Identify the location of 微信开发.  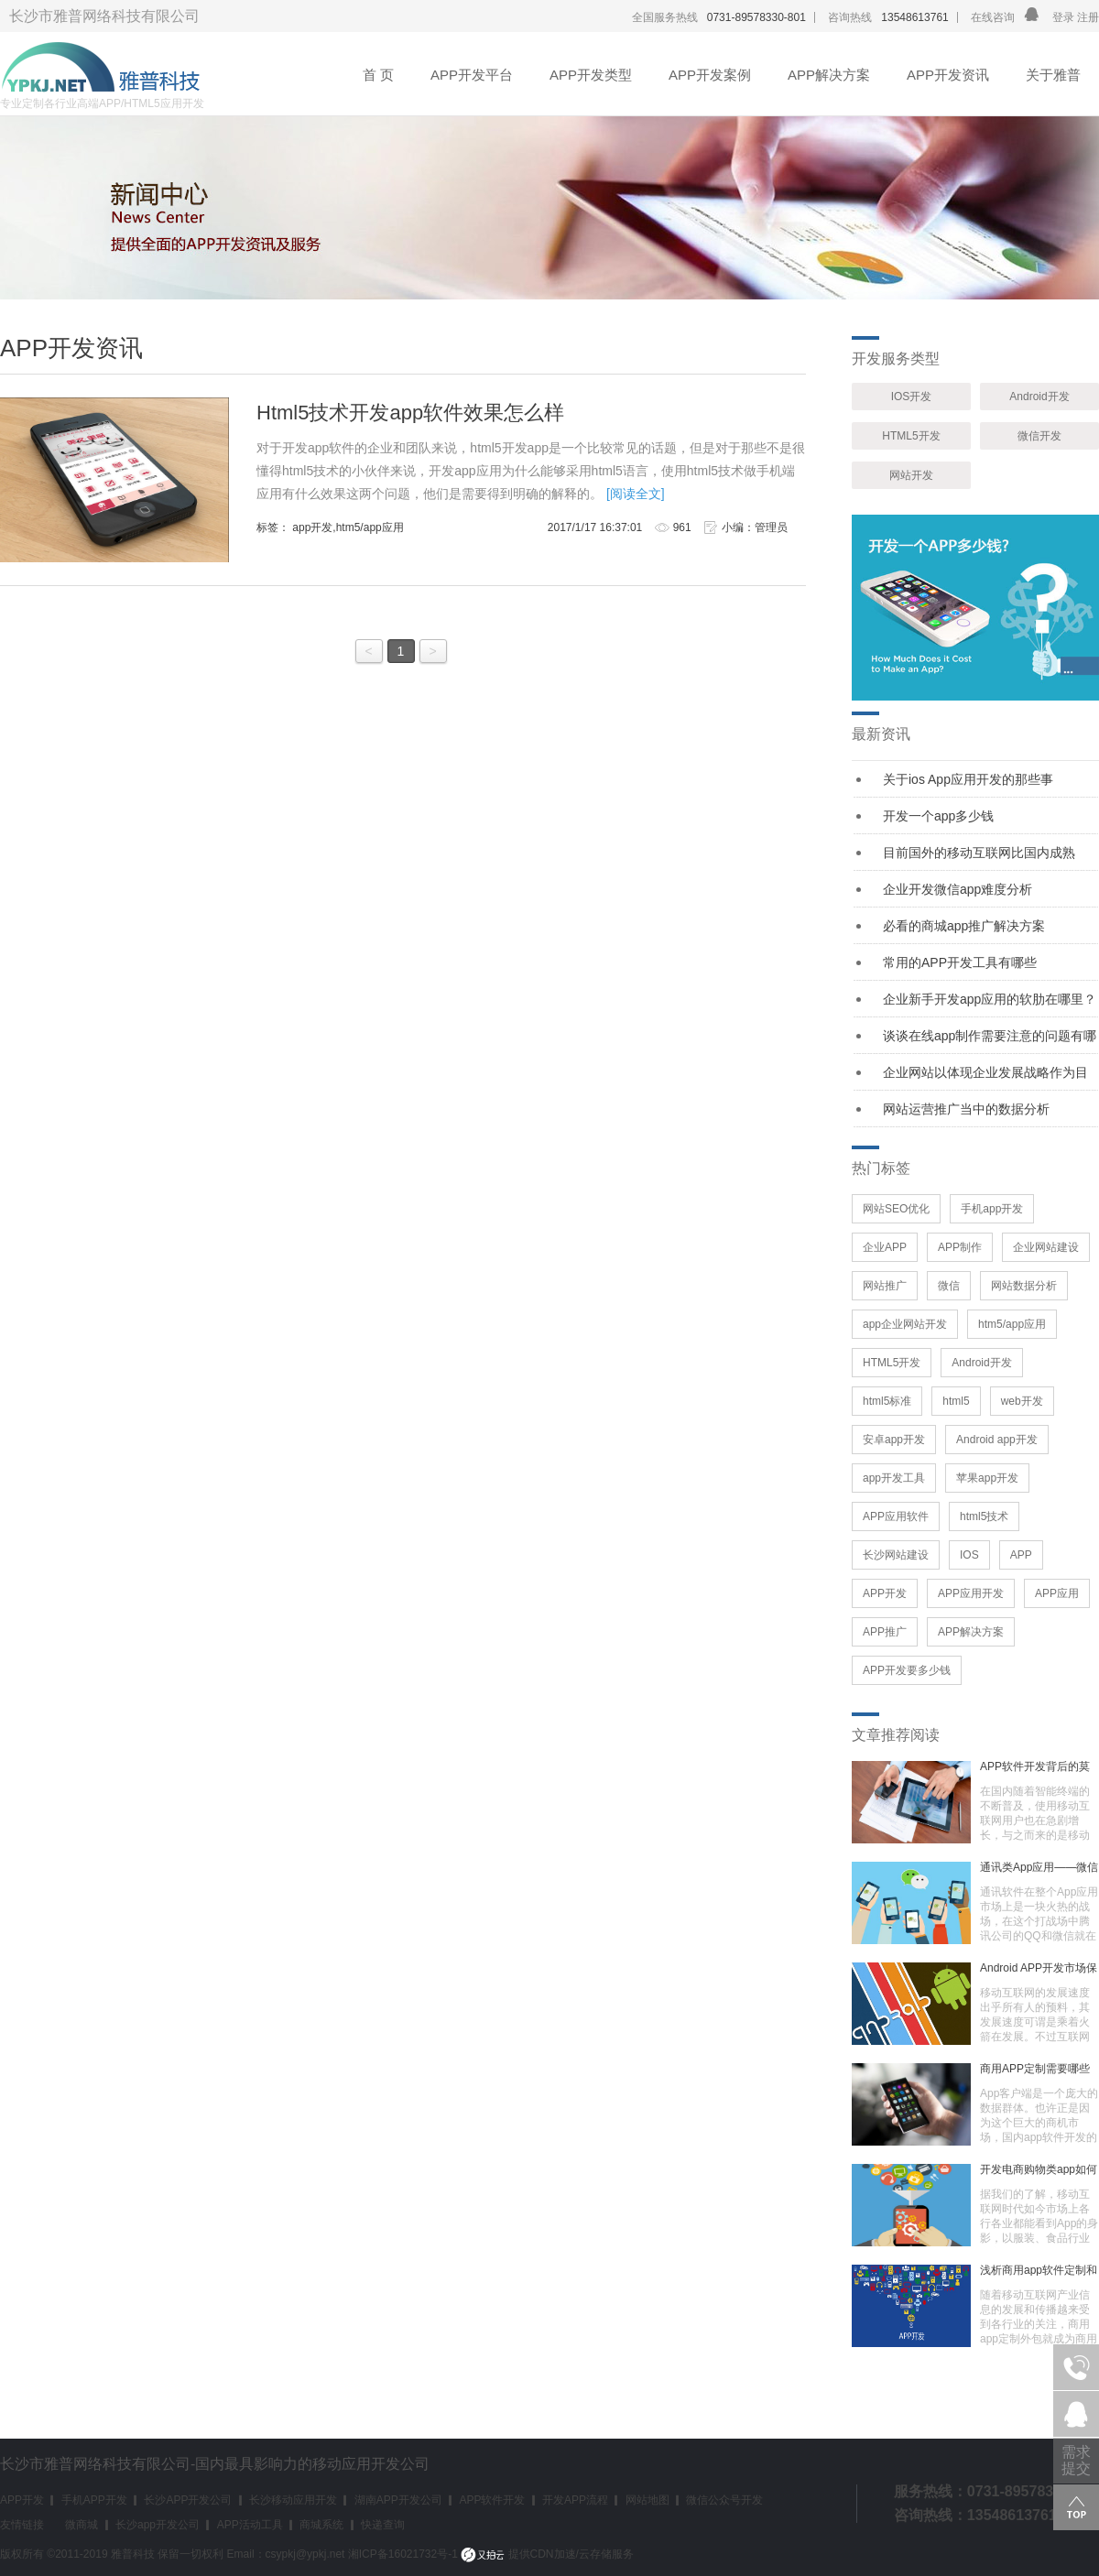
(1039, 435).